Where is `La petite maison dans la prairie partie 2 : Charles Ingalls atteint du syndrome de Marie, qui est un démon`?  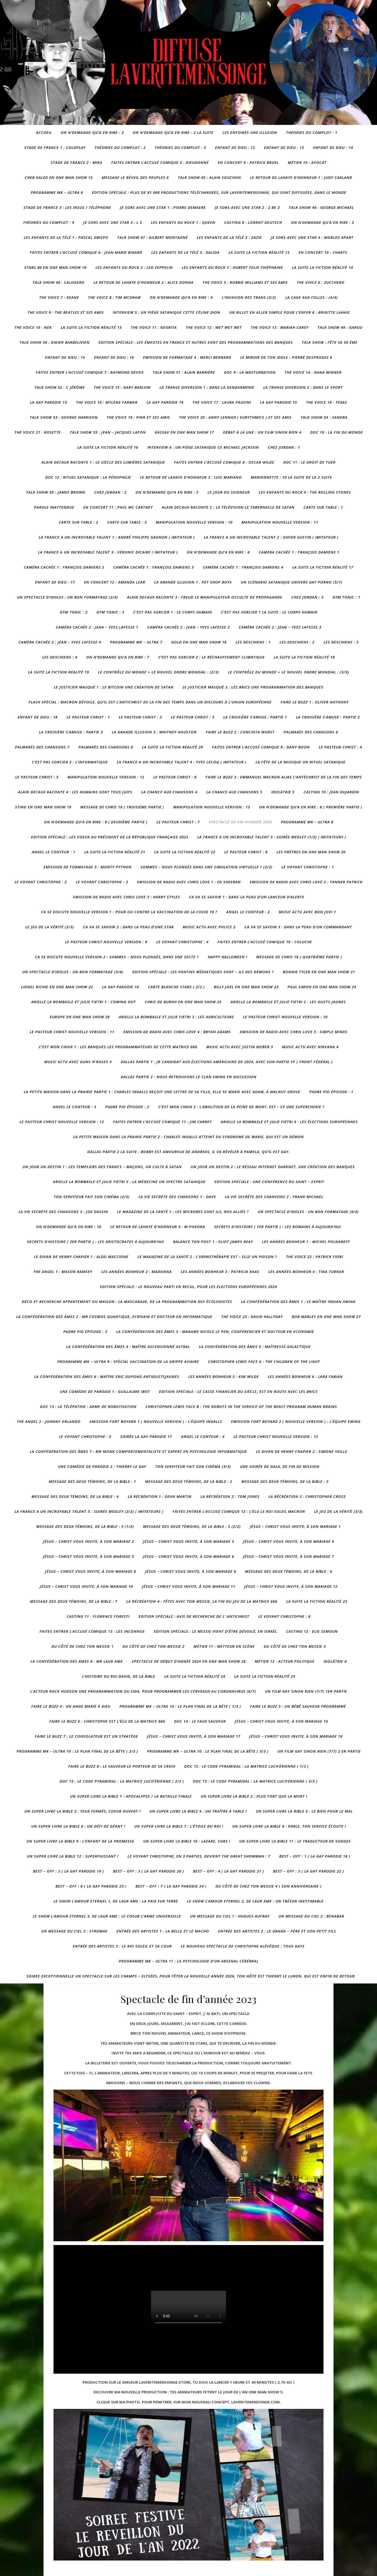 La petite maison dans la prairie partie 2 : Charles Ingalls atteint du syndrome de Marie, qui est un démon is located at coordinates (188, 1136).